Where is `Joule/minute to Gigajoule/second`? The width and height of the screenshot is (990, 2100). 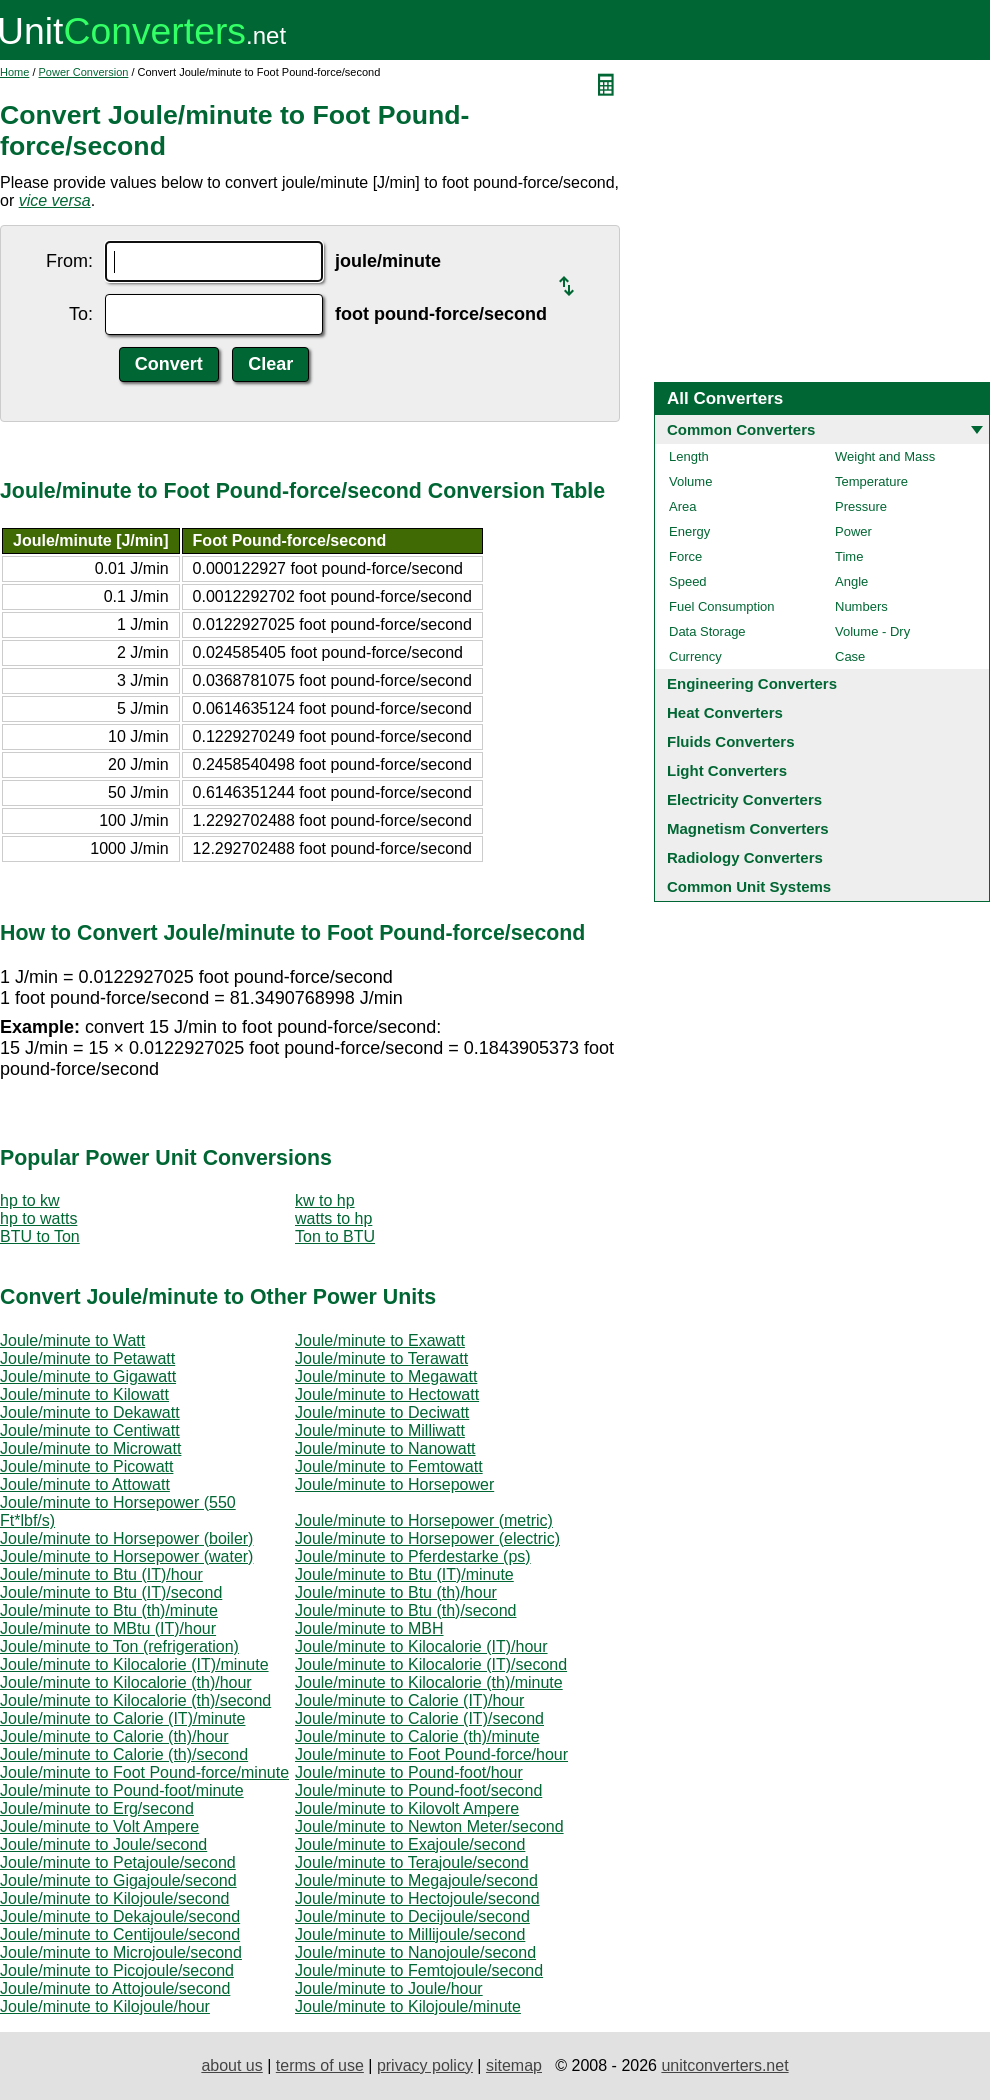 Joule/minute to Gigajoule/second is located at coordinates (118, 1880).